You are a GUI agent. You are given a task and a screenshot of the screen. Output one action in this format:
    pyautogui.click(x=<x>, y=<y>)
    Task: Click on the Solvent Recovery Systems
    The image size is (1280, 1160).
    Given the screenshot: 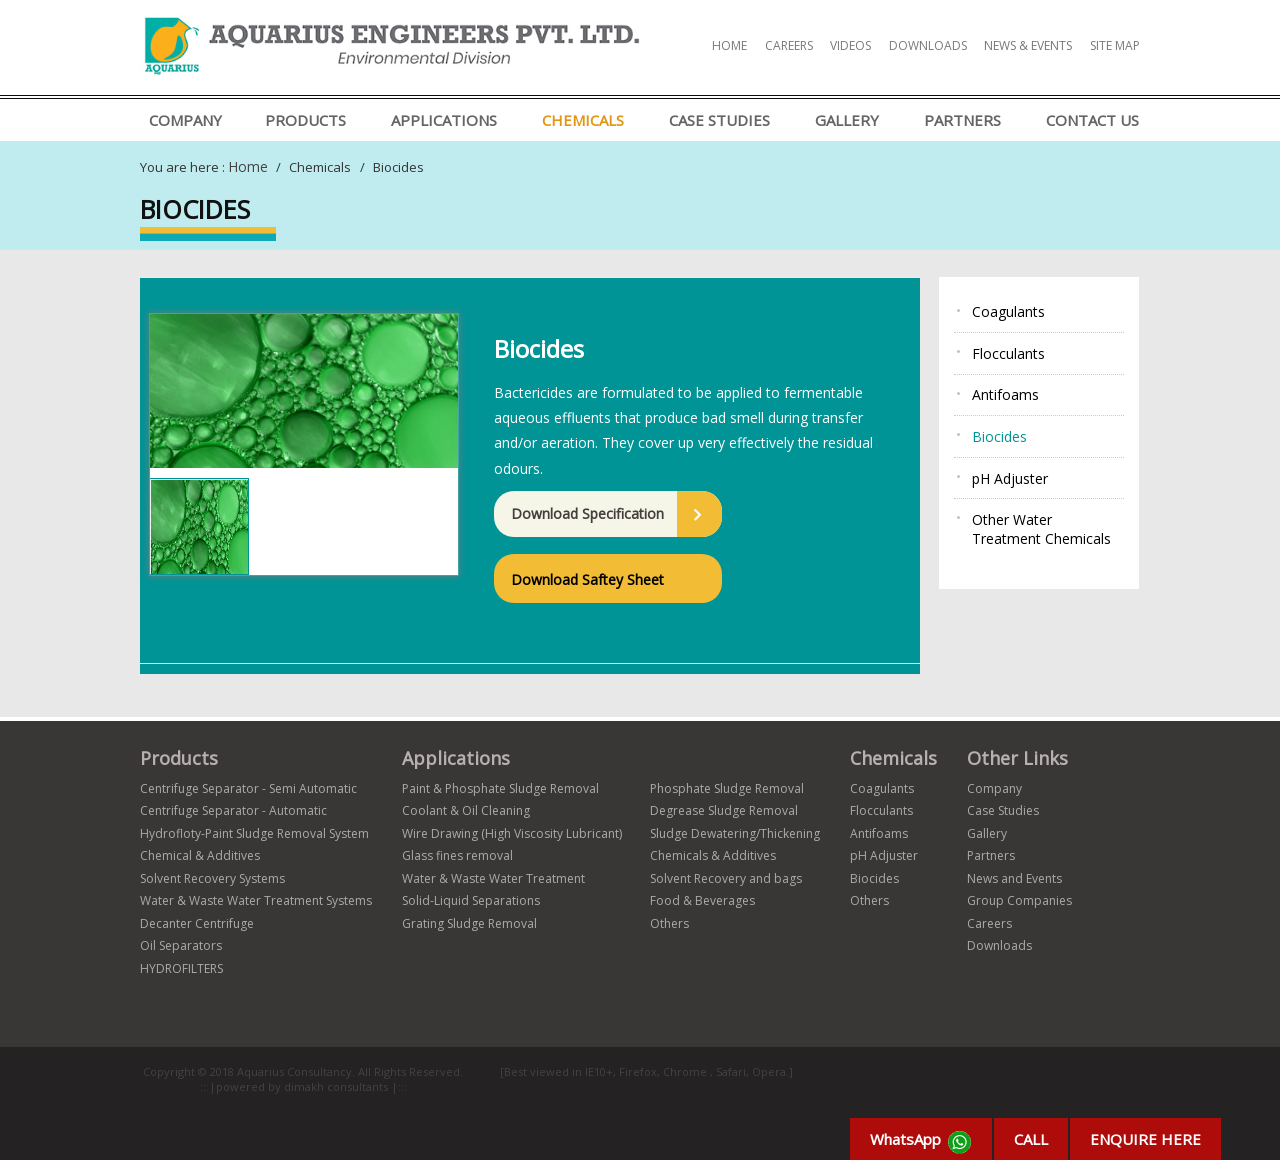 What is the action you would take?
    pyautogui.click(x=212, y=878)
    